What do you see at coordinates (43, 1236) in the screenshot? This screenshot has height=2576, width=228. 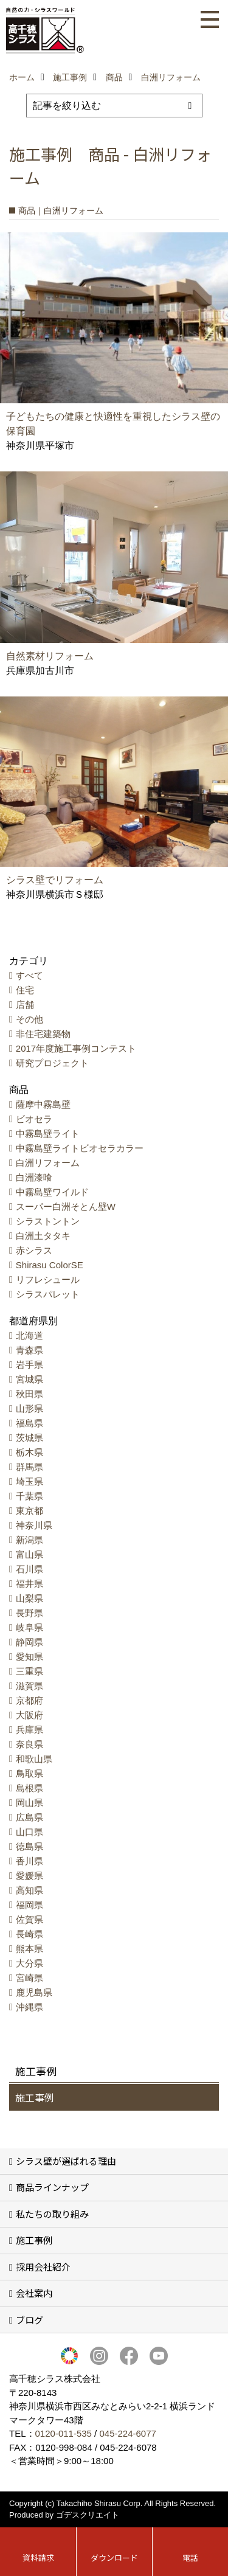 I see `白洲土タタキ` at bounding box center [43, 1236].